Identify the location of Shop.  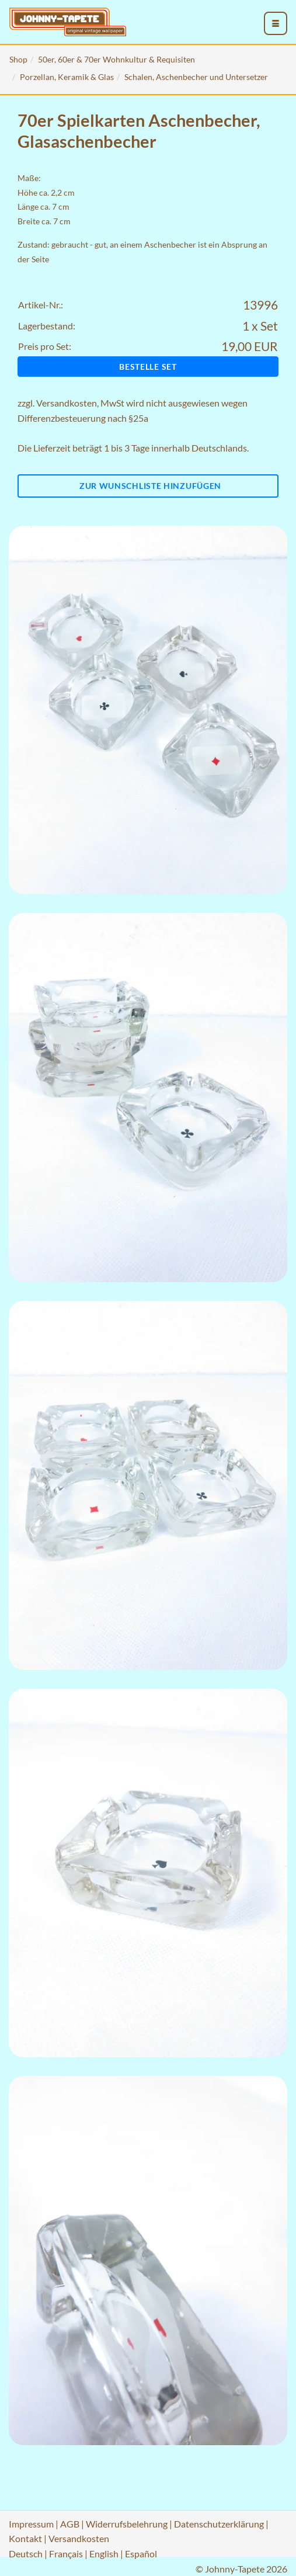
(18, 59).